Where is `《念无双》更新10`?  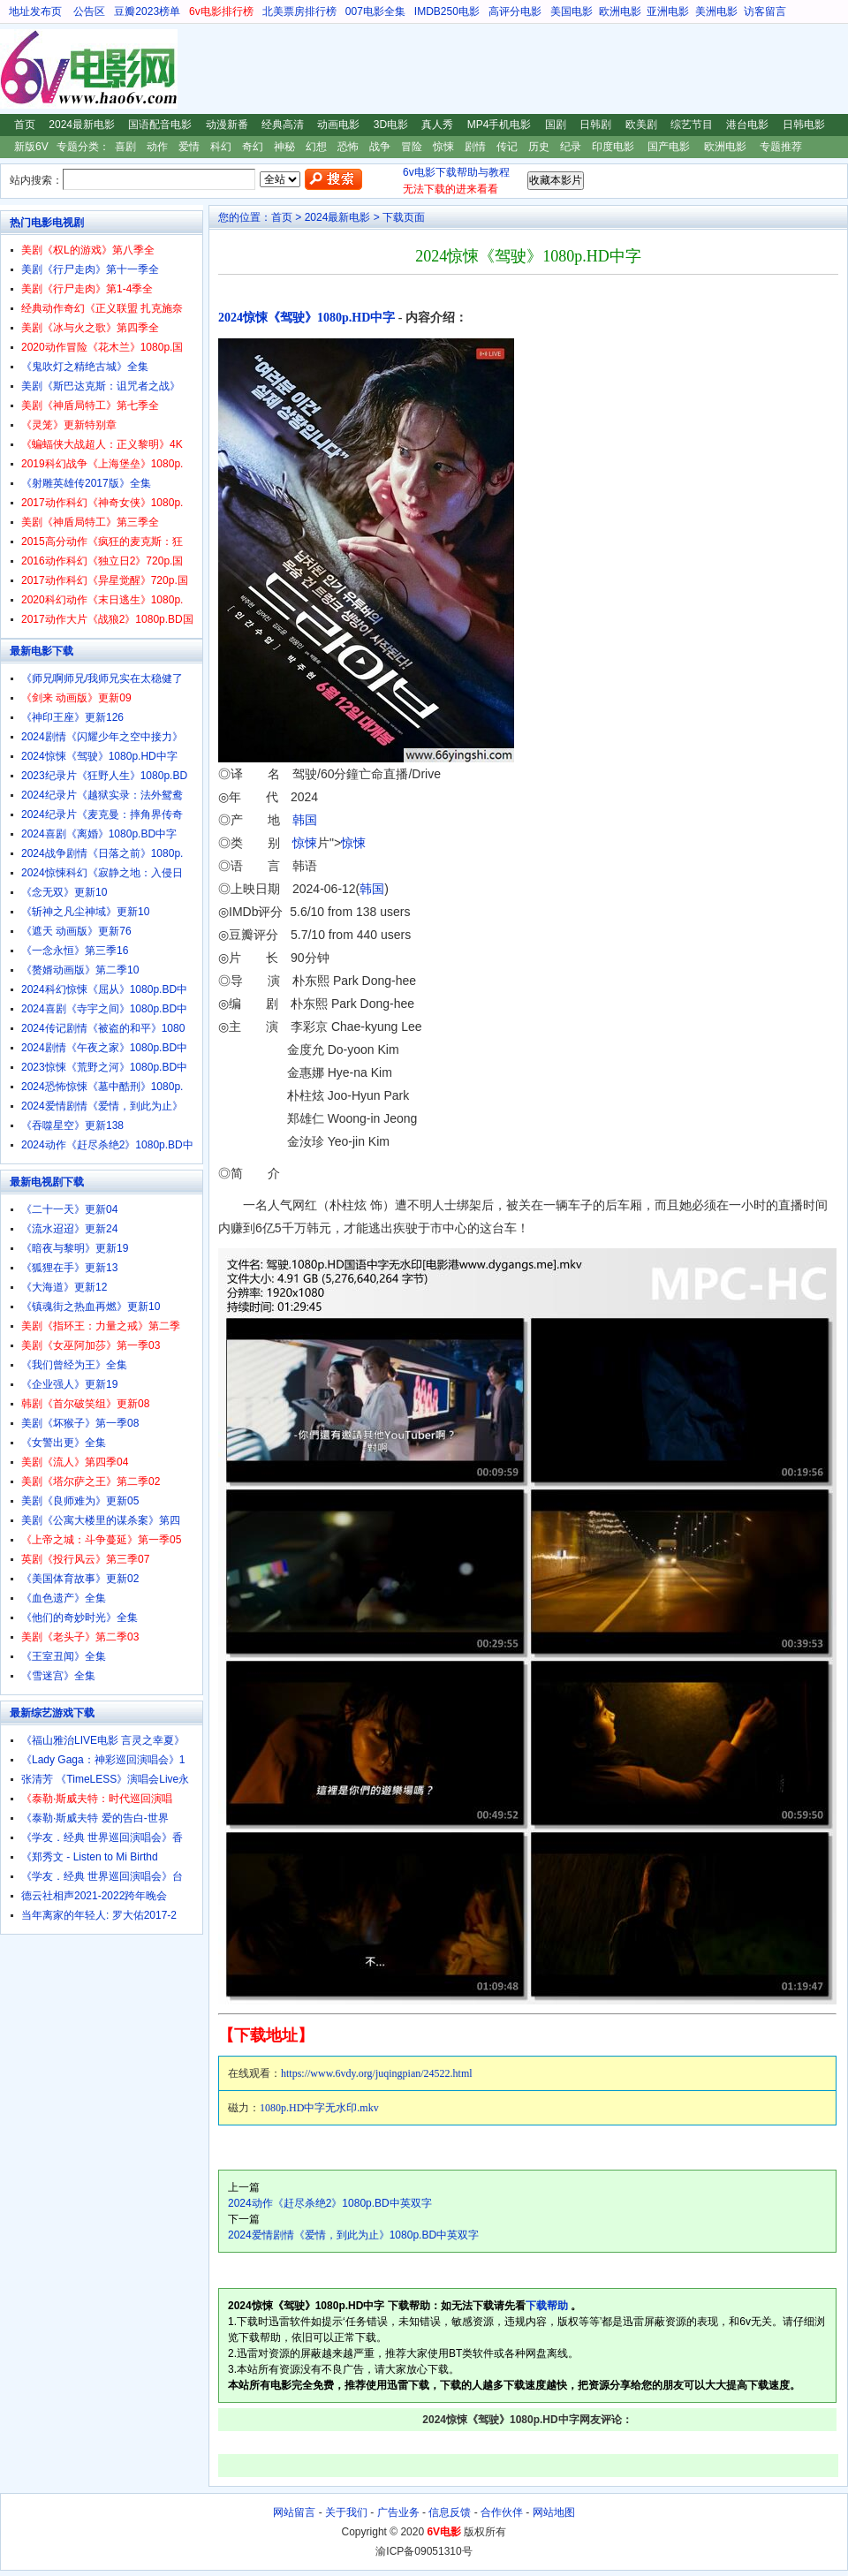
《念无双》更新10 is located at coordinates (64, 892).